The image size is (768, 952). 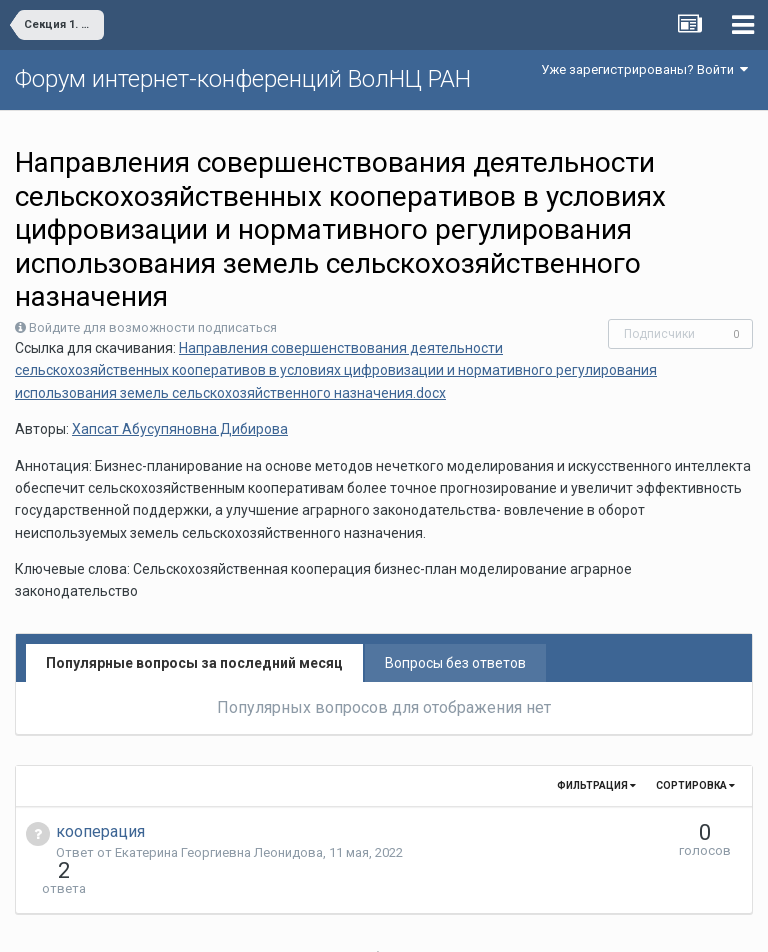 I want to click on Язык, so click(x=322, y=922).